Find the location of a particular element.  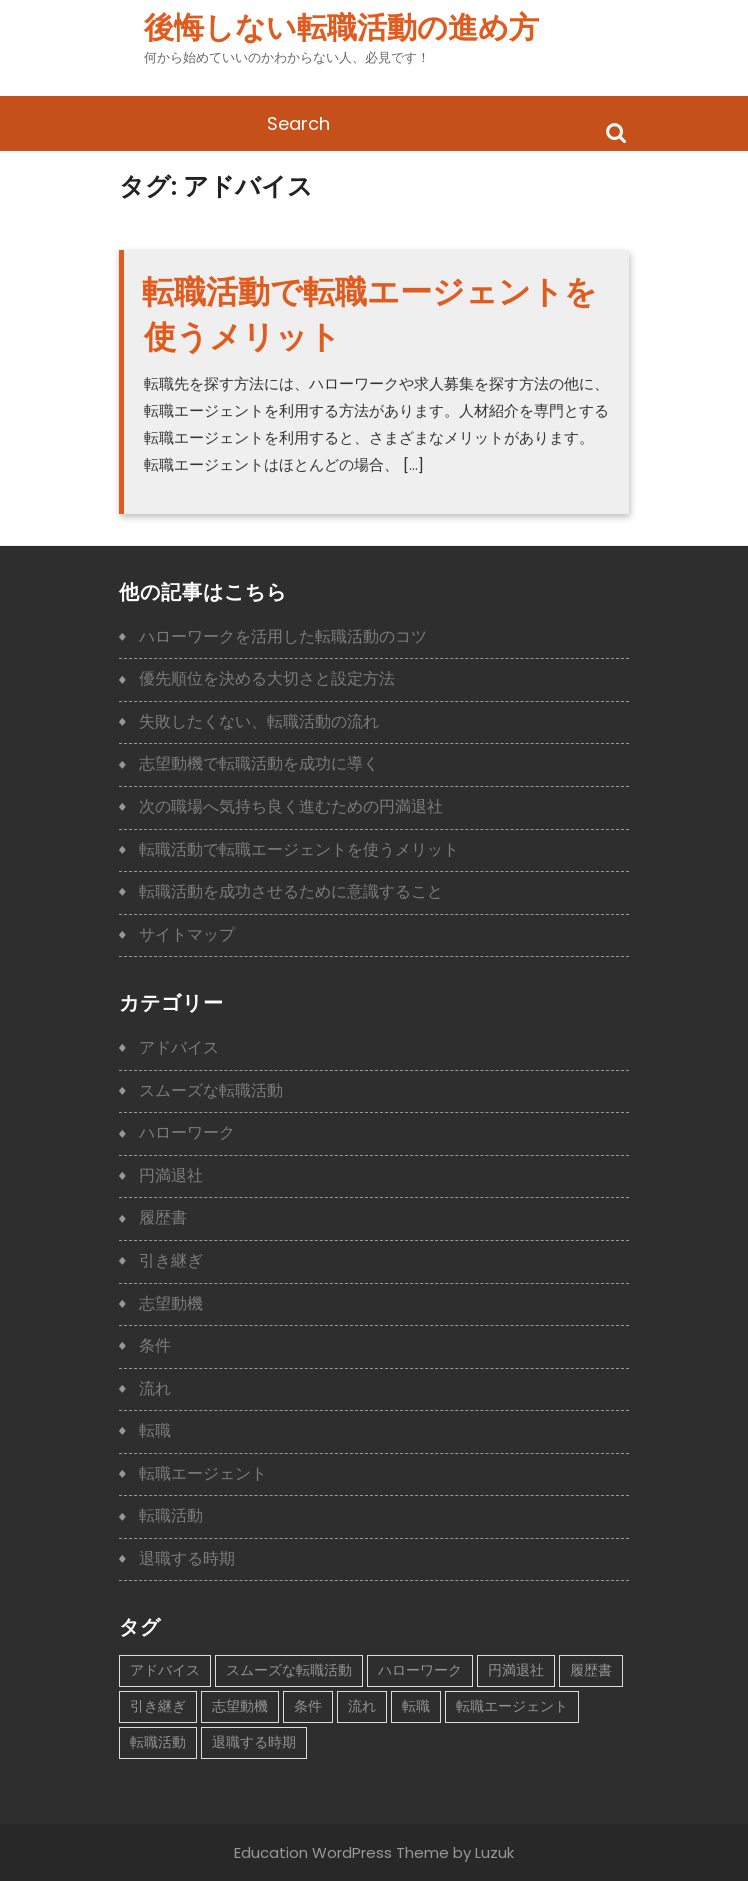

条件 is located at coordinates (155, 1345).